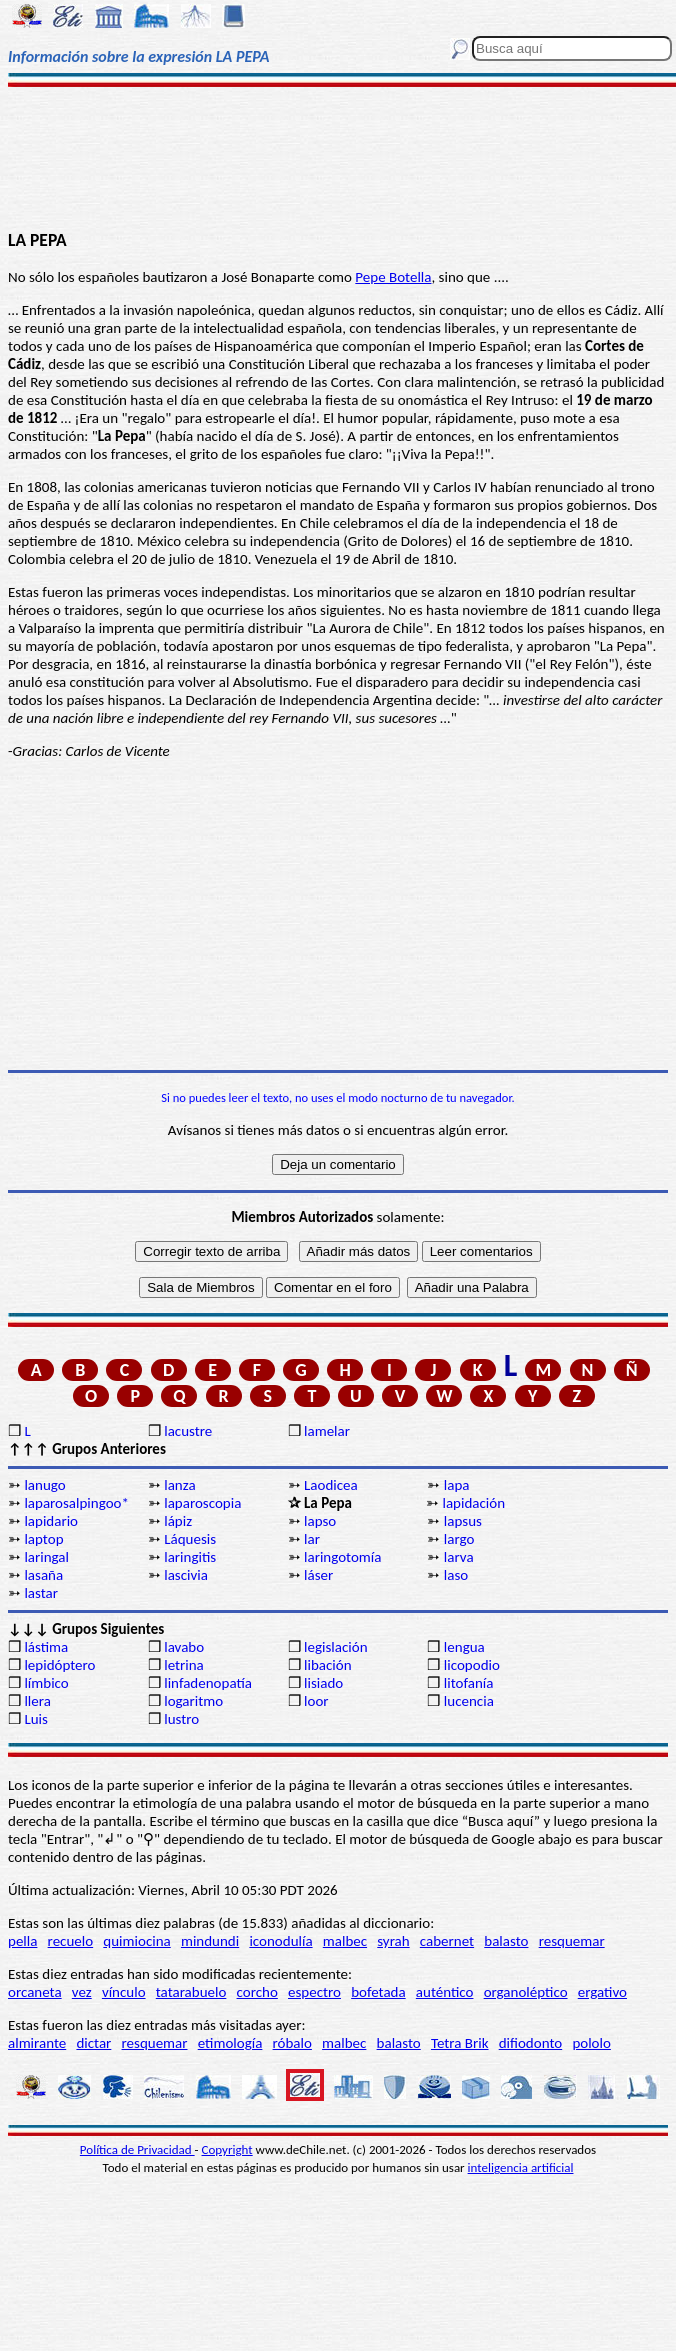 This screenshot has height=2351, width=676. Describe the element at coordinates (464, 1647) in the screenshot. I see `lengua` at that location.